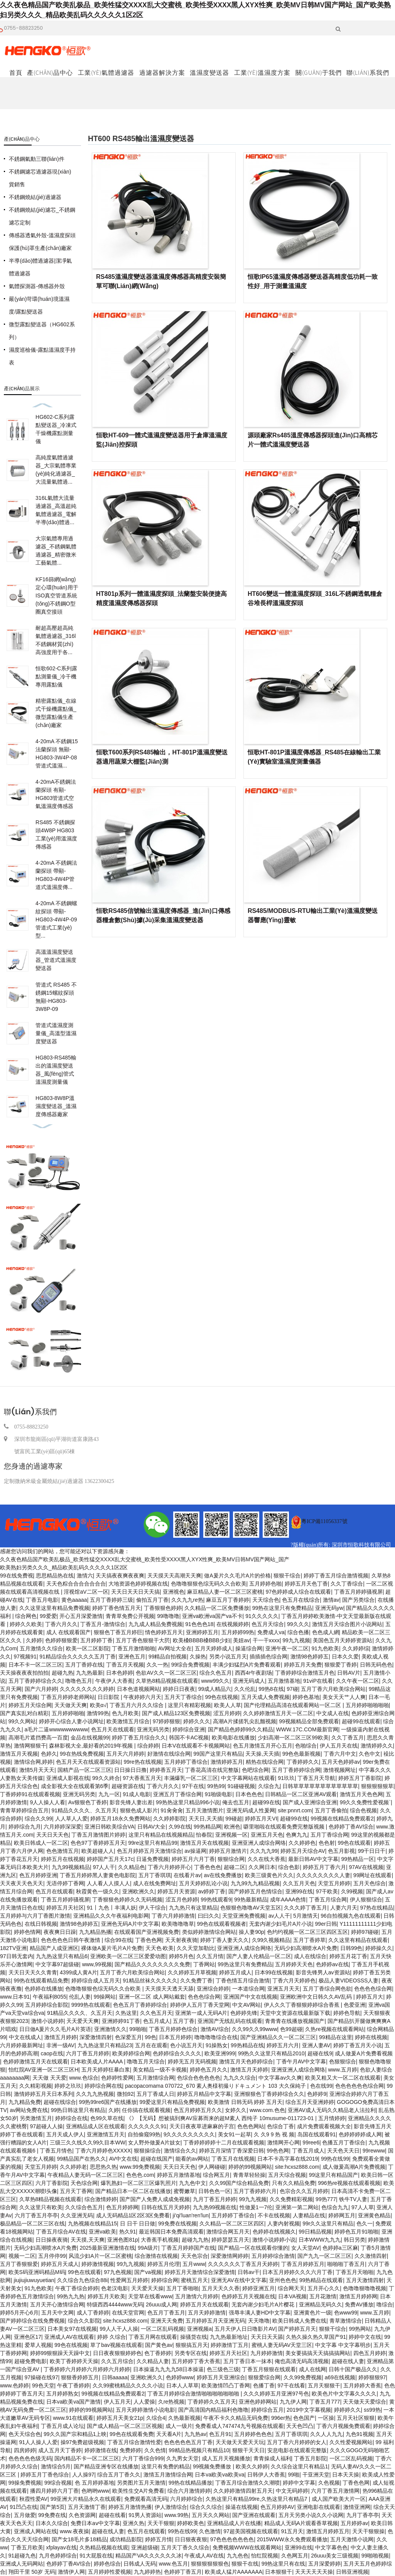  I want to click on 激情99热, so click(98, 1713).